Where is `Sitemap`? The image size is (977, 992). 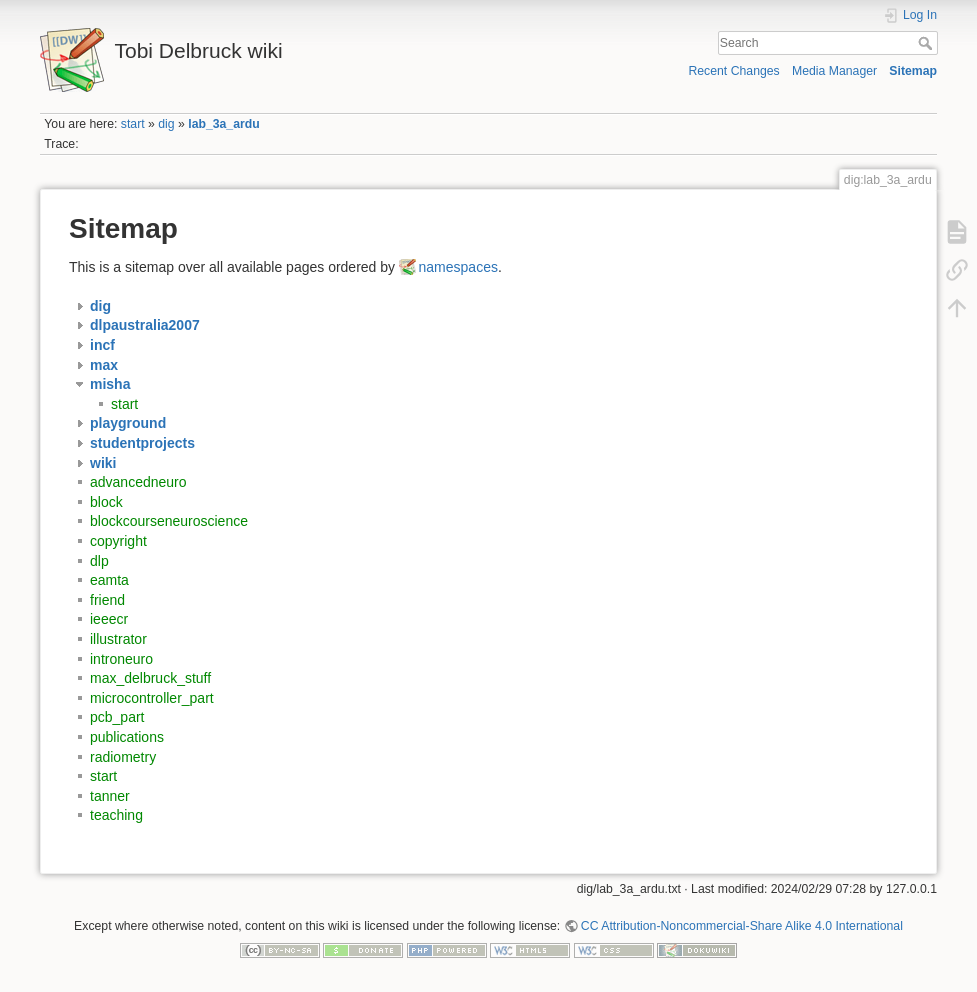 Sitemap is located at coordinates (913, 71).